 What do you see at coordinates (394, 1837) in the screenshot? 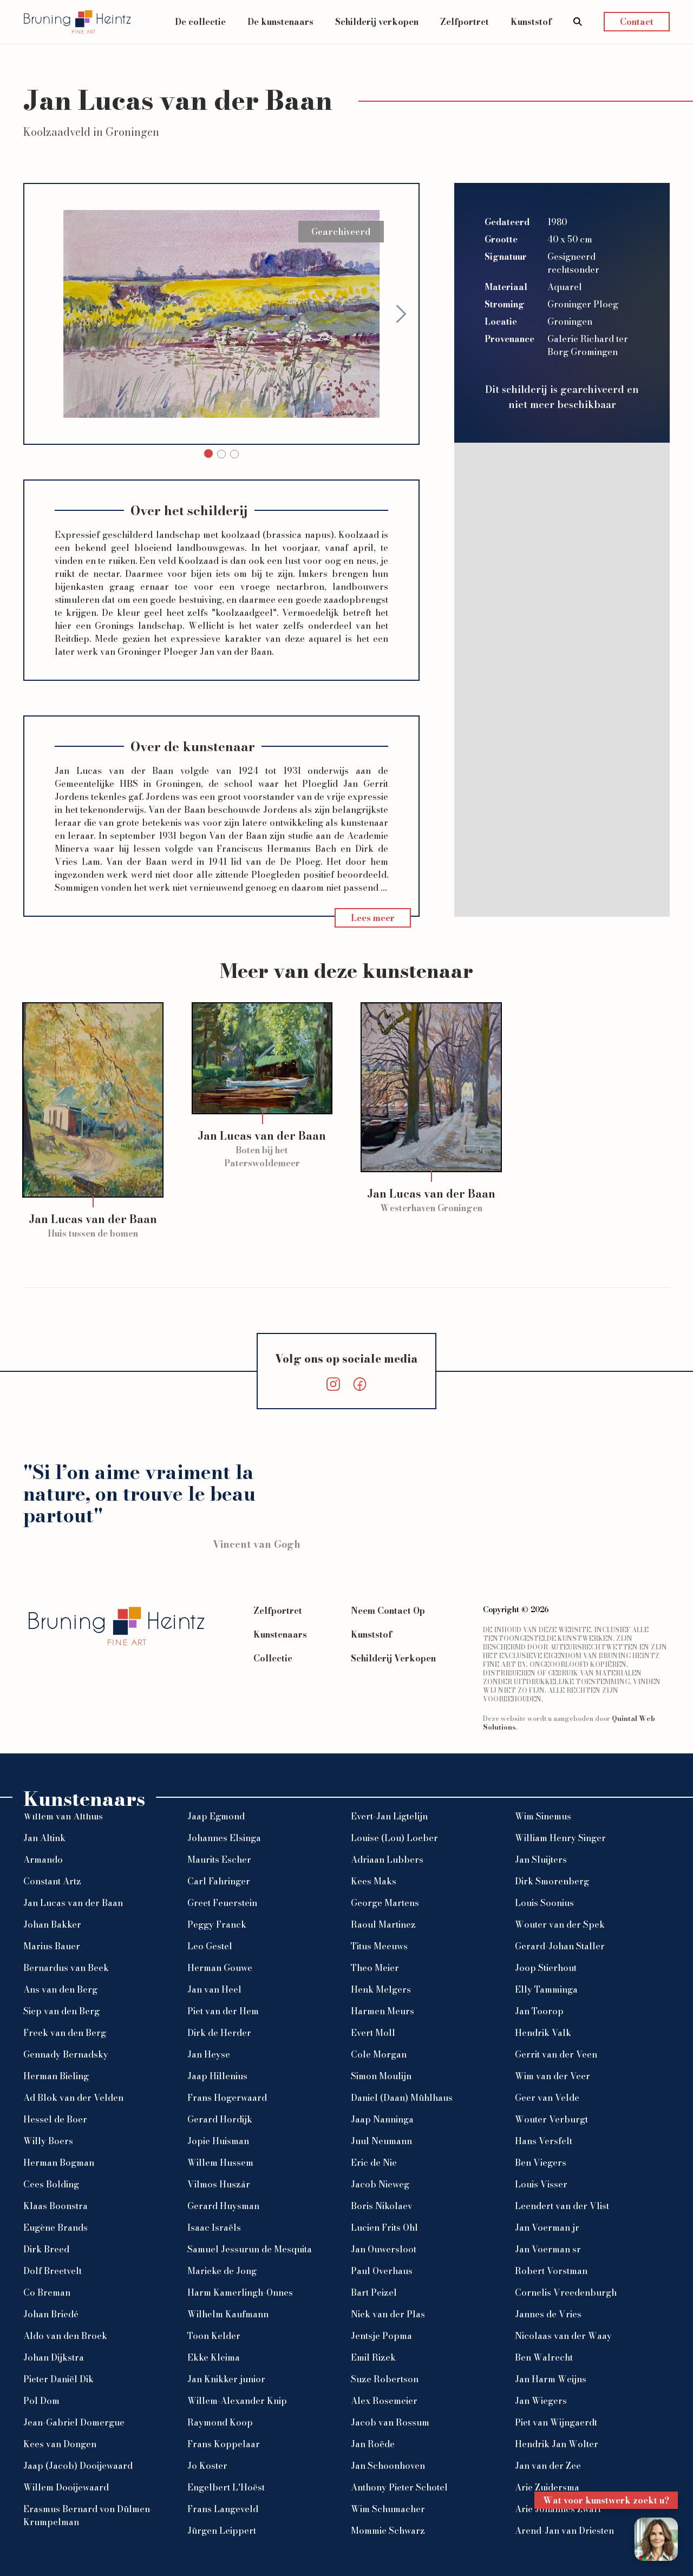
I see `Louise (Lou) Loeber` at bounding box center [394, 1837].